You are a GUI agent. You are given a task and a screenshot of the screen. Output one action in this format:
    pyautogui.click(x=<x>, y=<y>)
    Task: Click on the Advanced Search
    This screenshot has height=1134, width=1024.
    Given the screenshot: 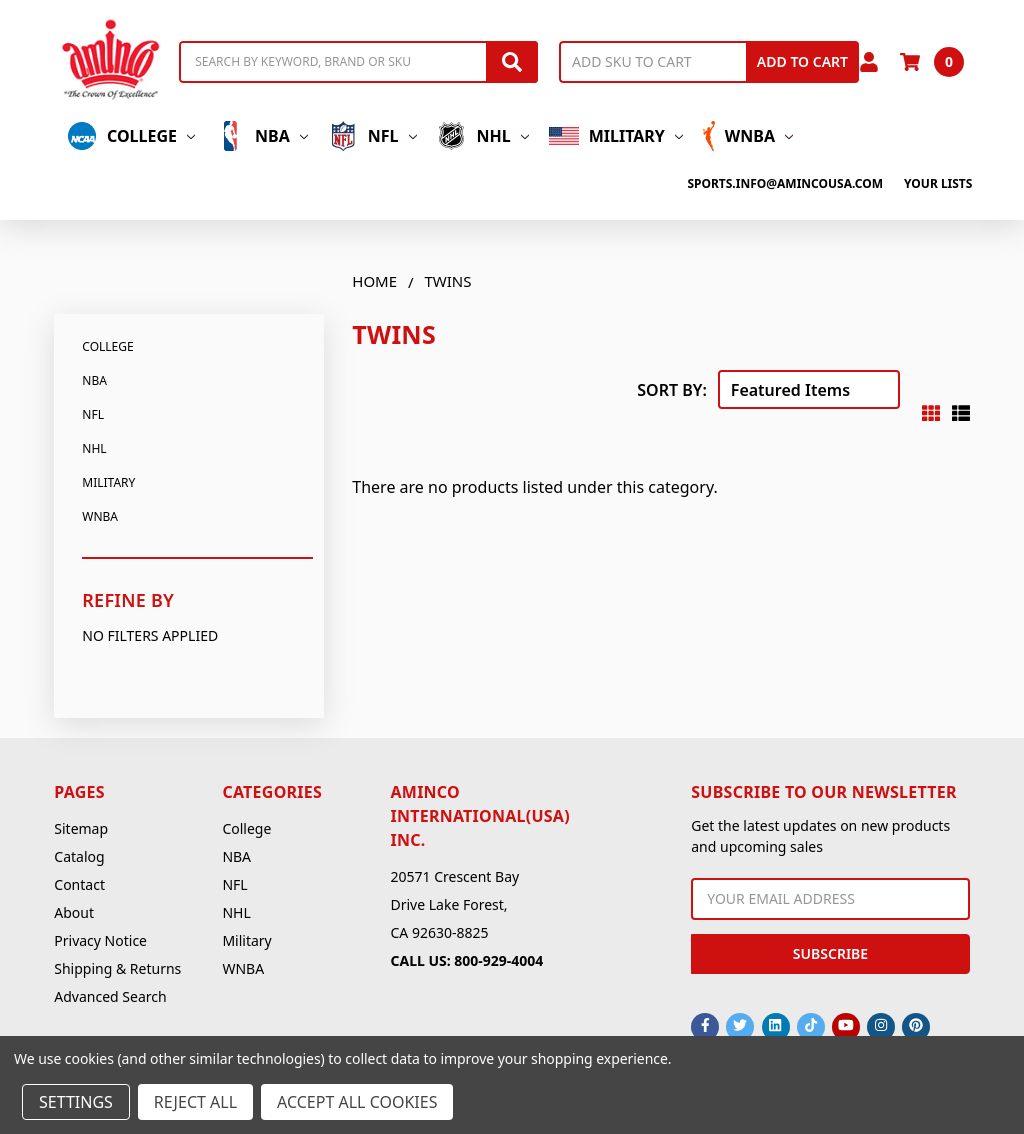 What is the action you would take?
    pyautogui.click(x=110, y=996)
    